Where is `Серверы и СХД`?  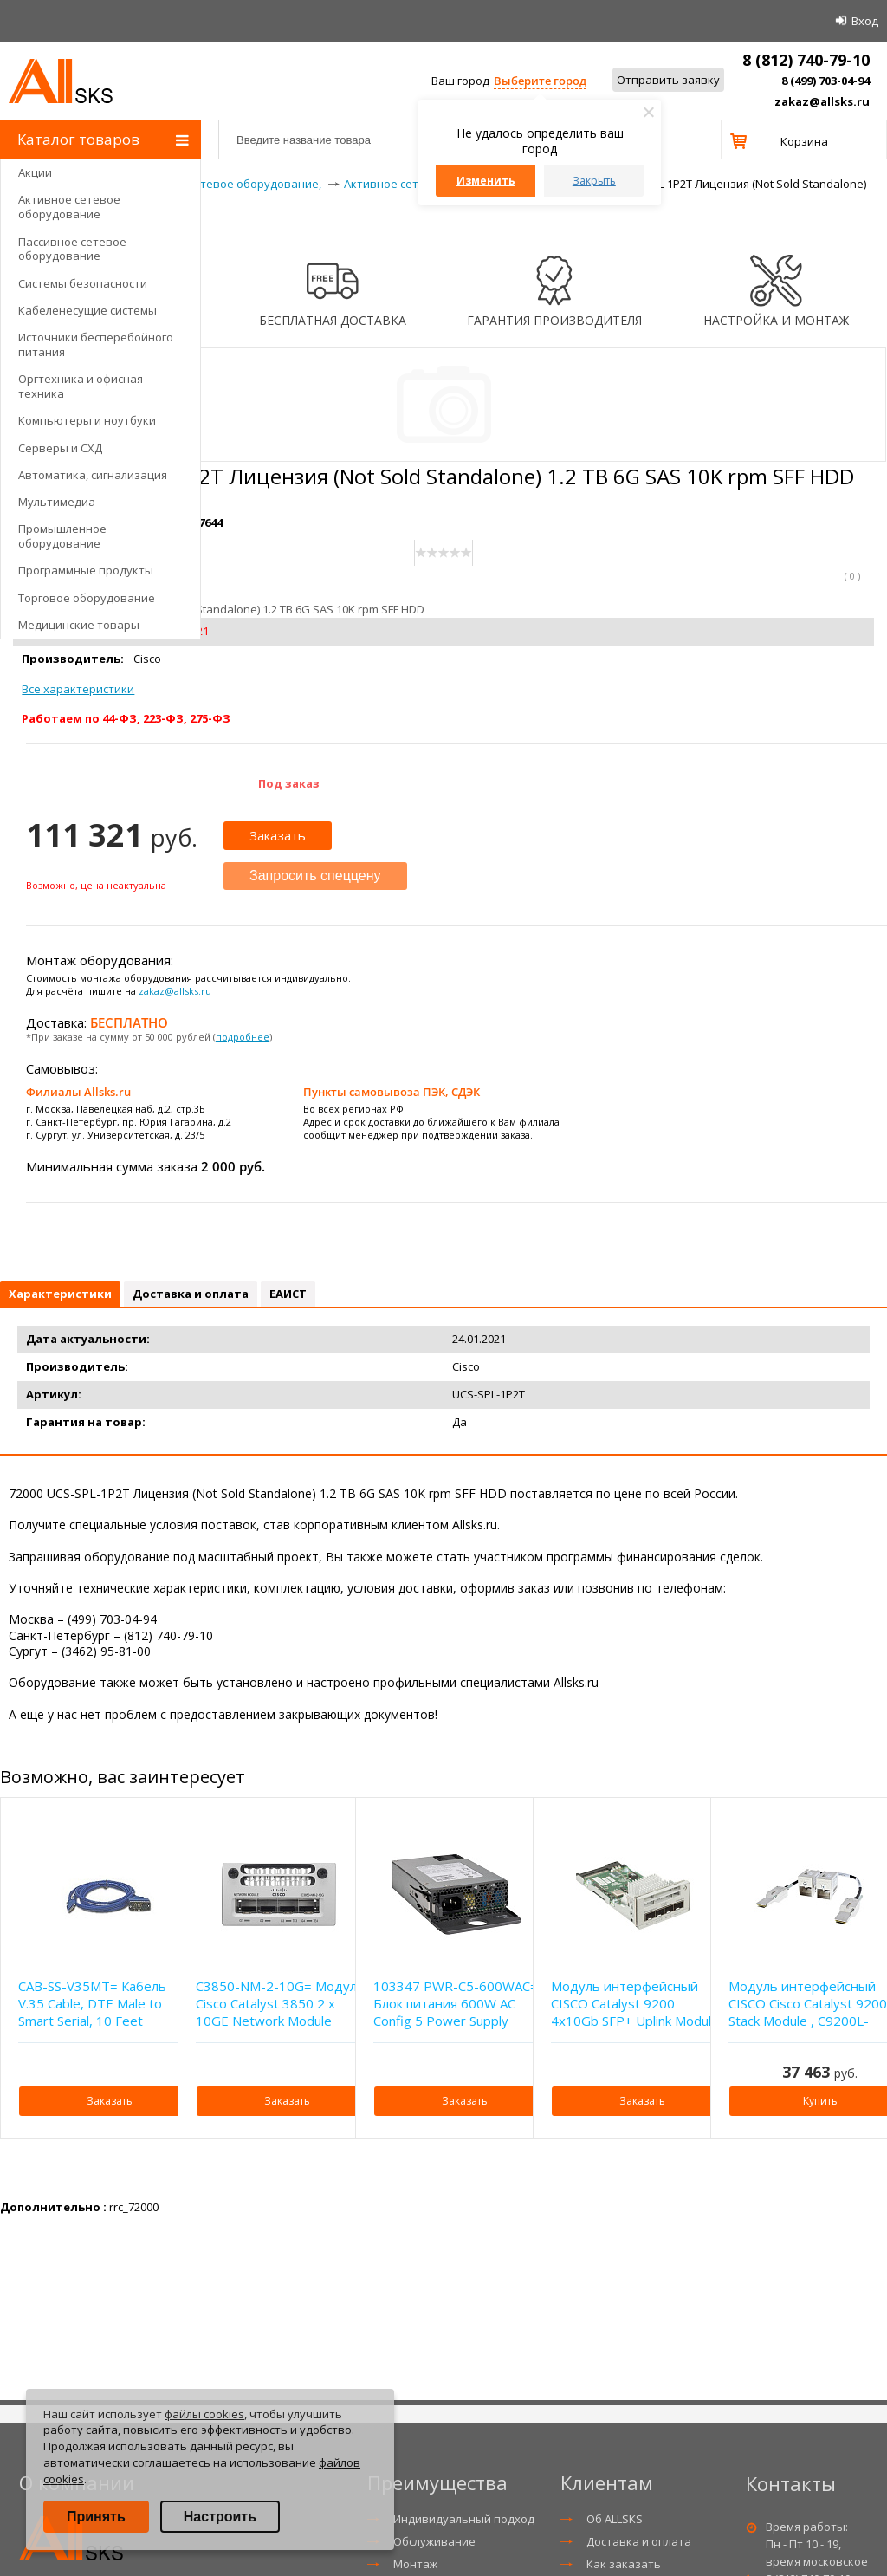 Серверы и СХД is located at coordinates (60, 448).